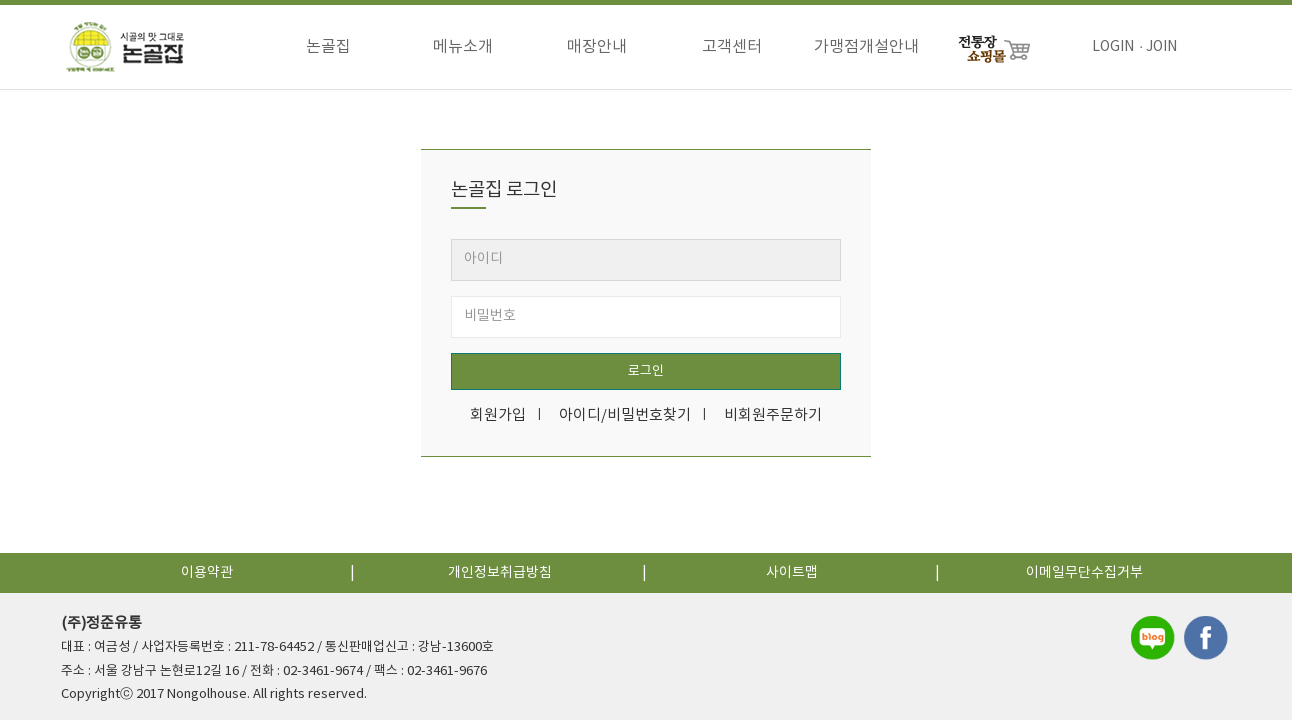 Image resolution: width=1292 pixels, height=720 pixels. I want to click on 개인정보취급방침, so click(500, 573).